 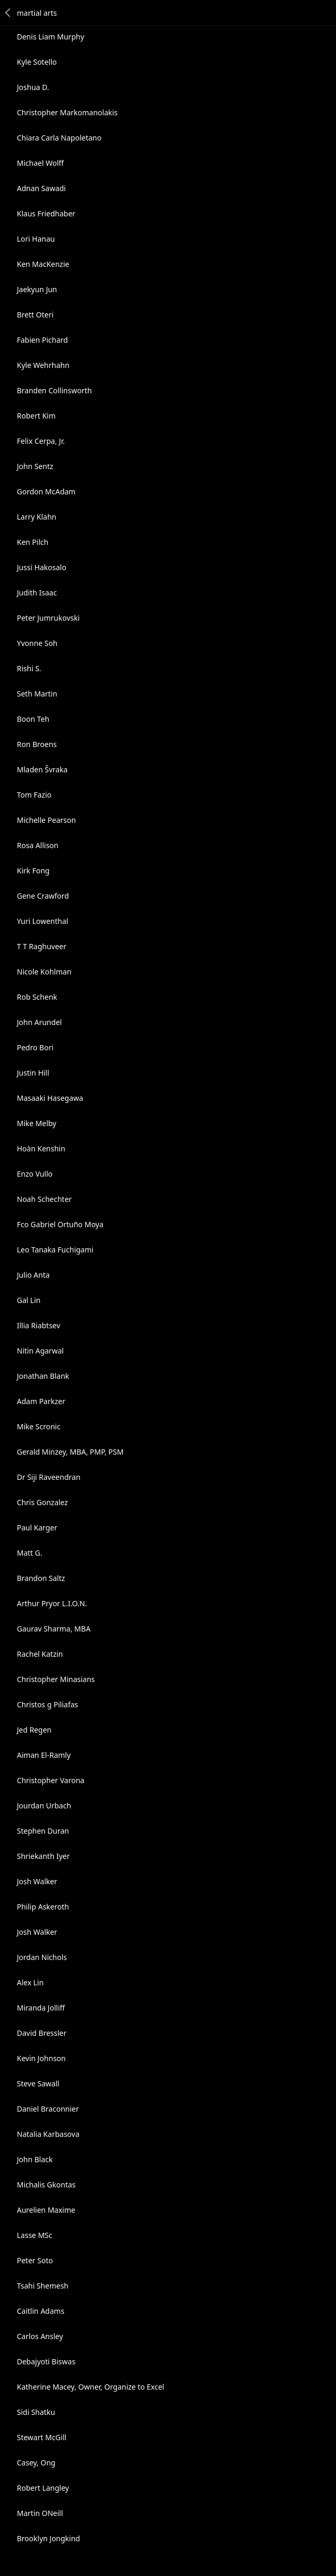 I want to click on Jed Regen, so click(x=34, y=1730).